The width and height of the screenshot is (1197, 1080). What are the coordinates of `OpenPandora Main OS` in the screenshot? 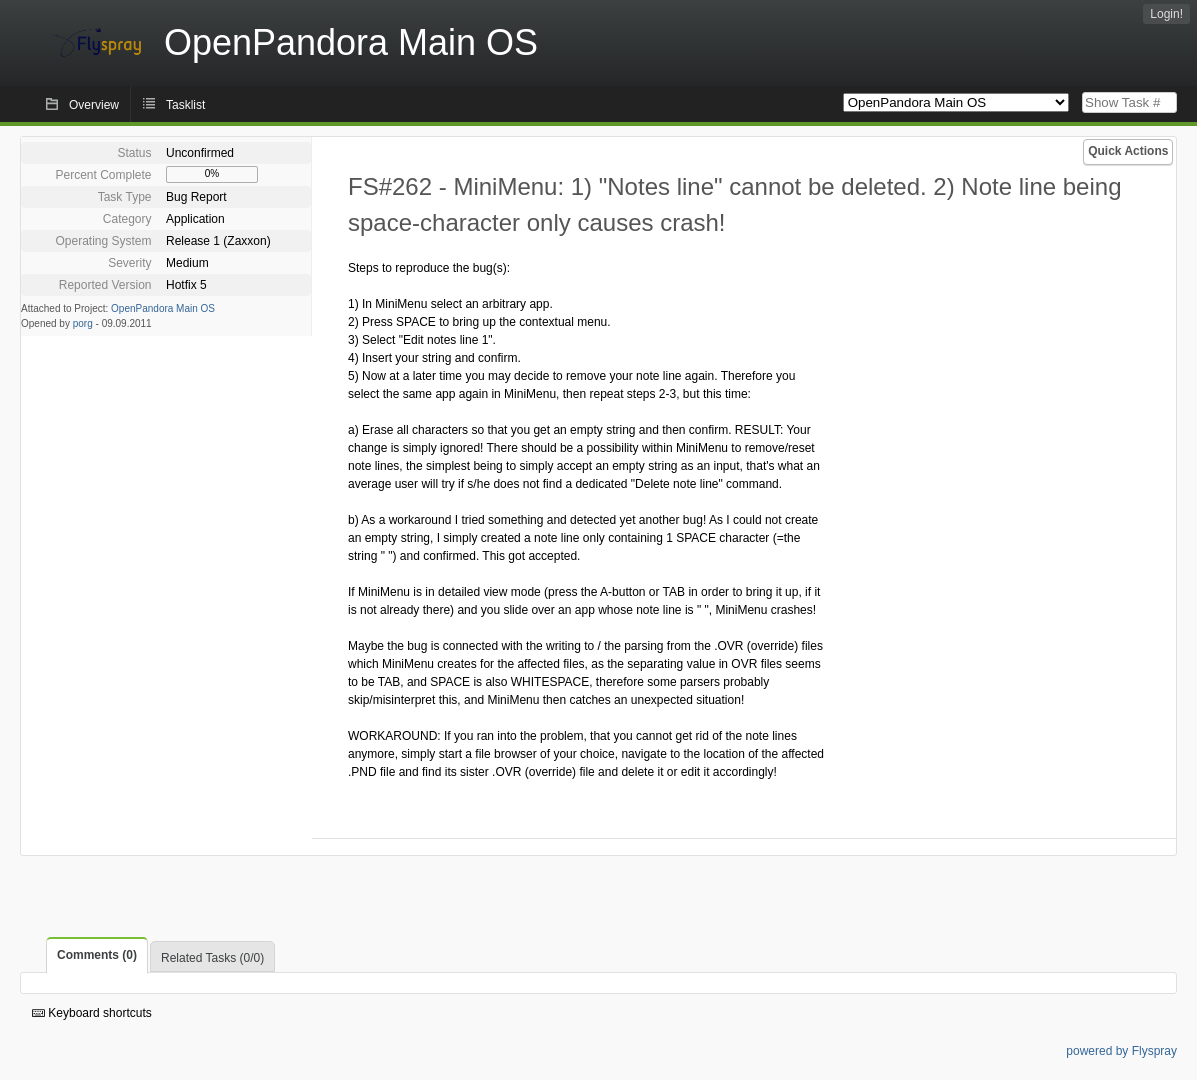 It's located at (163, 308).